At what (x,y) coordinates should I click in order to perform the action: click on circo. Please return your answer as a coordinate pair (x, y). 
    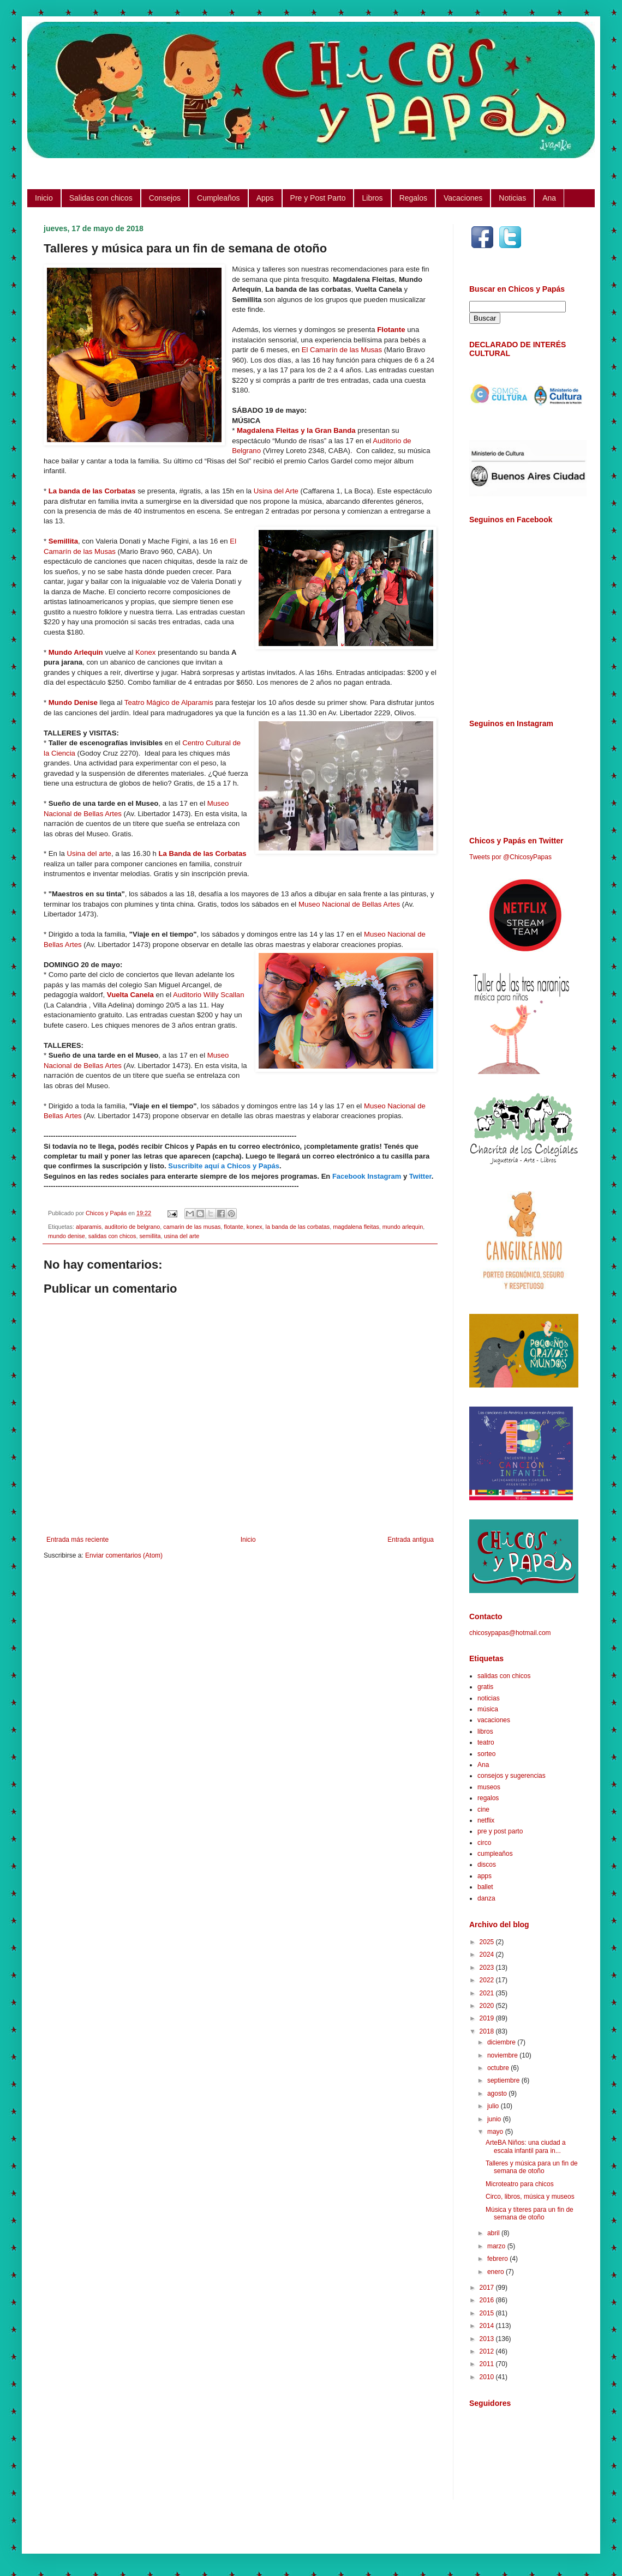
    Looking at the image, I should click on (484, 1843).